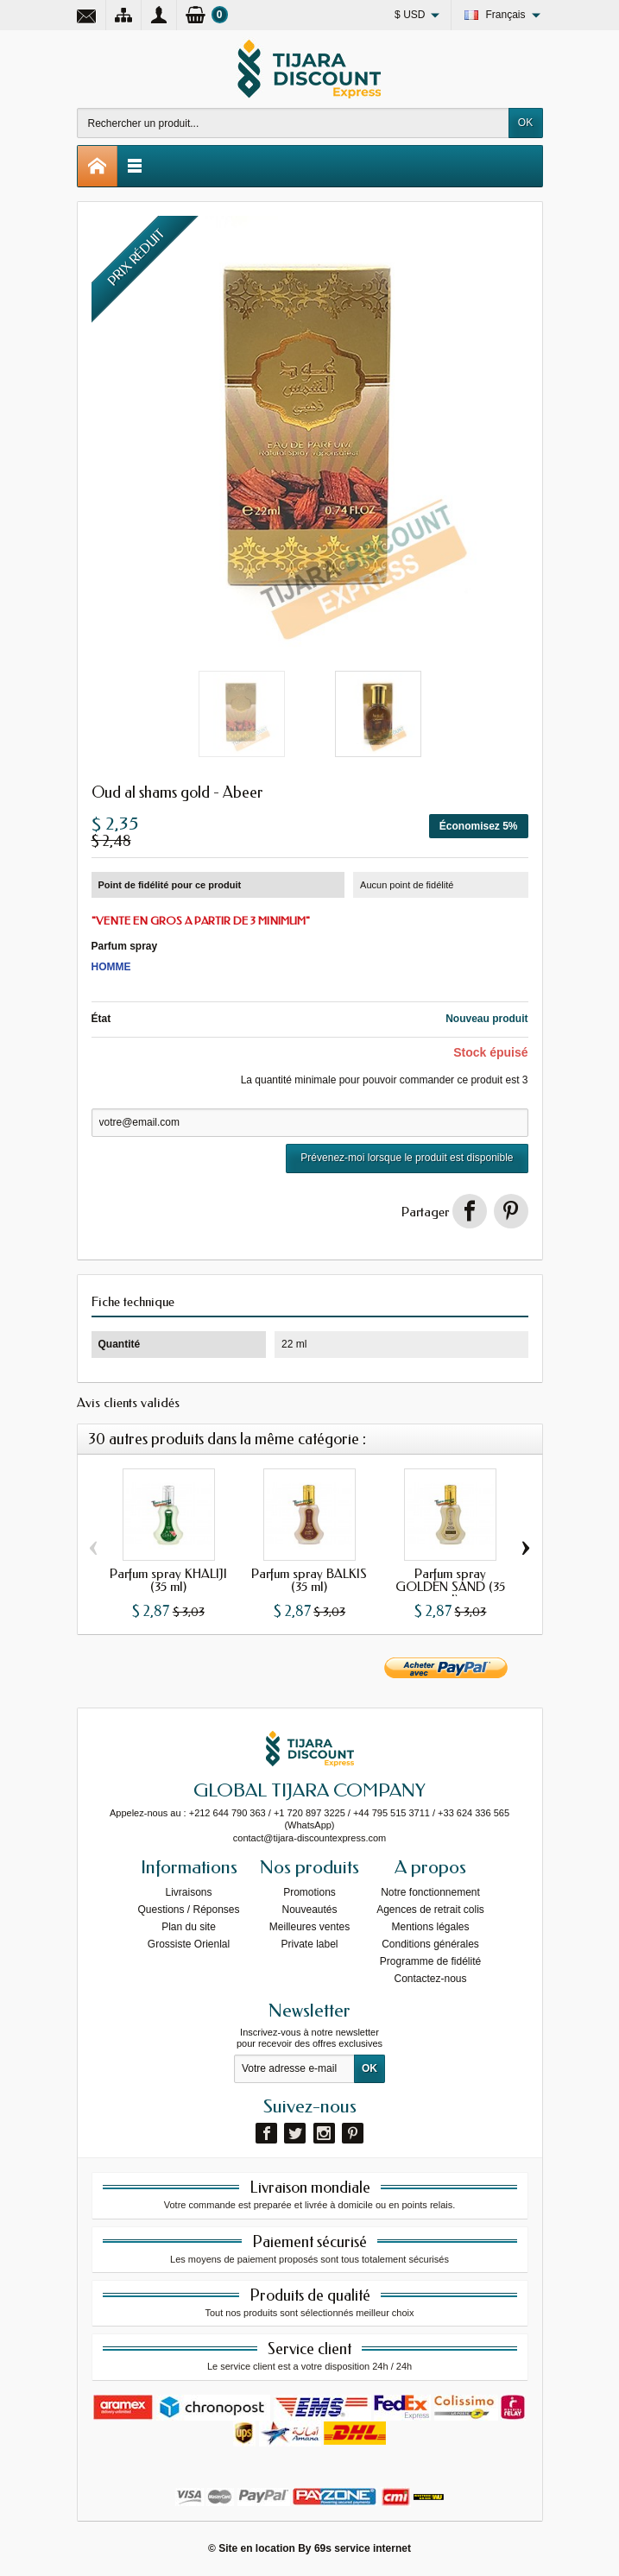  Describe the element at coordinates (309, 1910) in the screenshot. I see `Nouveautés` at that location.